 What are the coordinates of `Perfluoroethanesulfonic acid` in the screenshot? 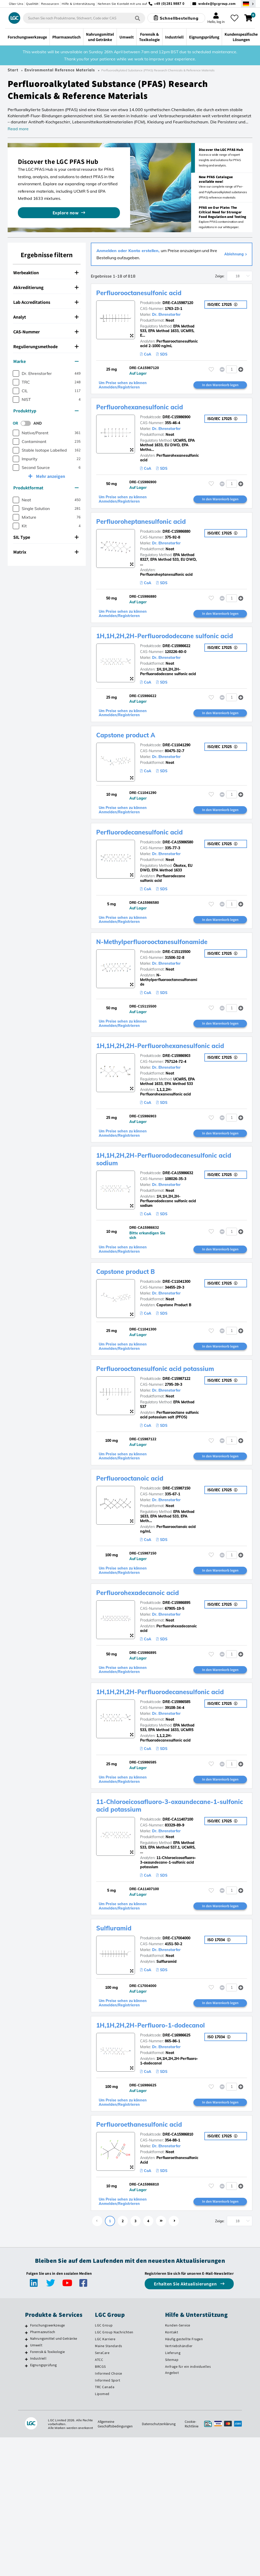 It's located at (139, 2124).